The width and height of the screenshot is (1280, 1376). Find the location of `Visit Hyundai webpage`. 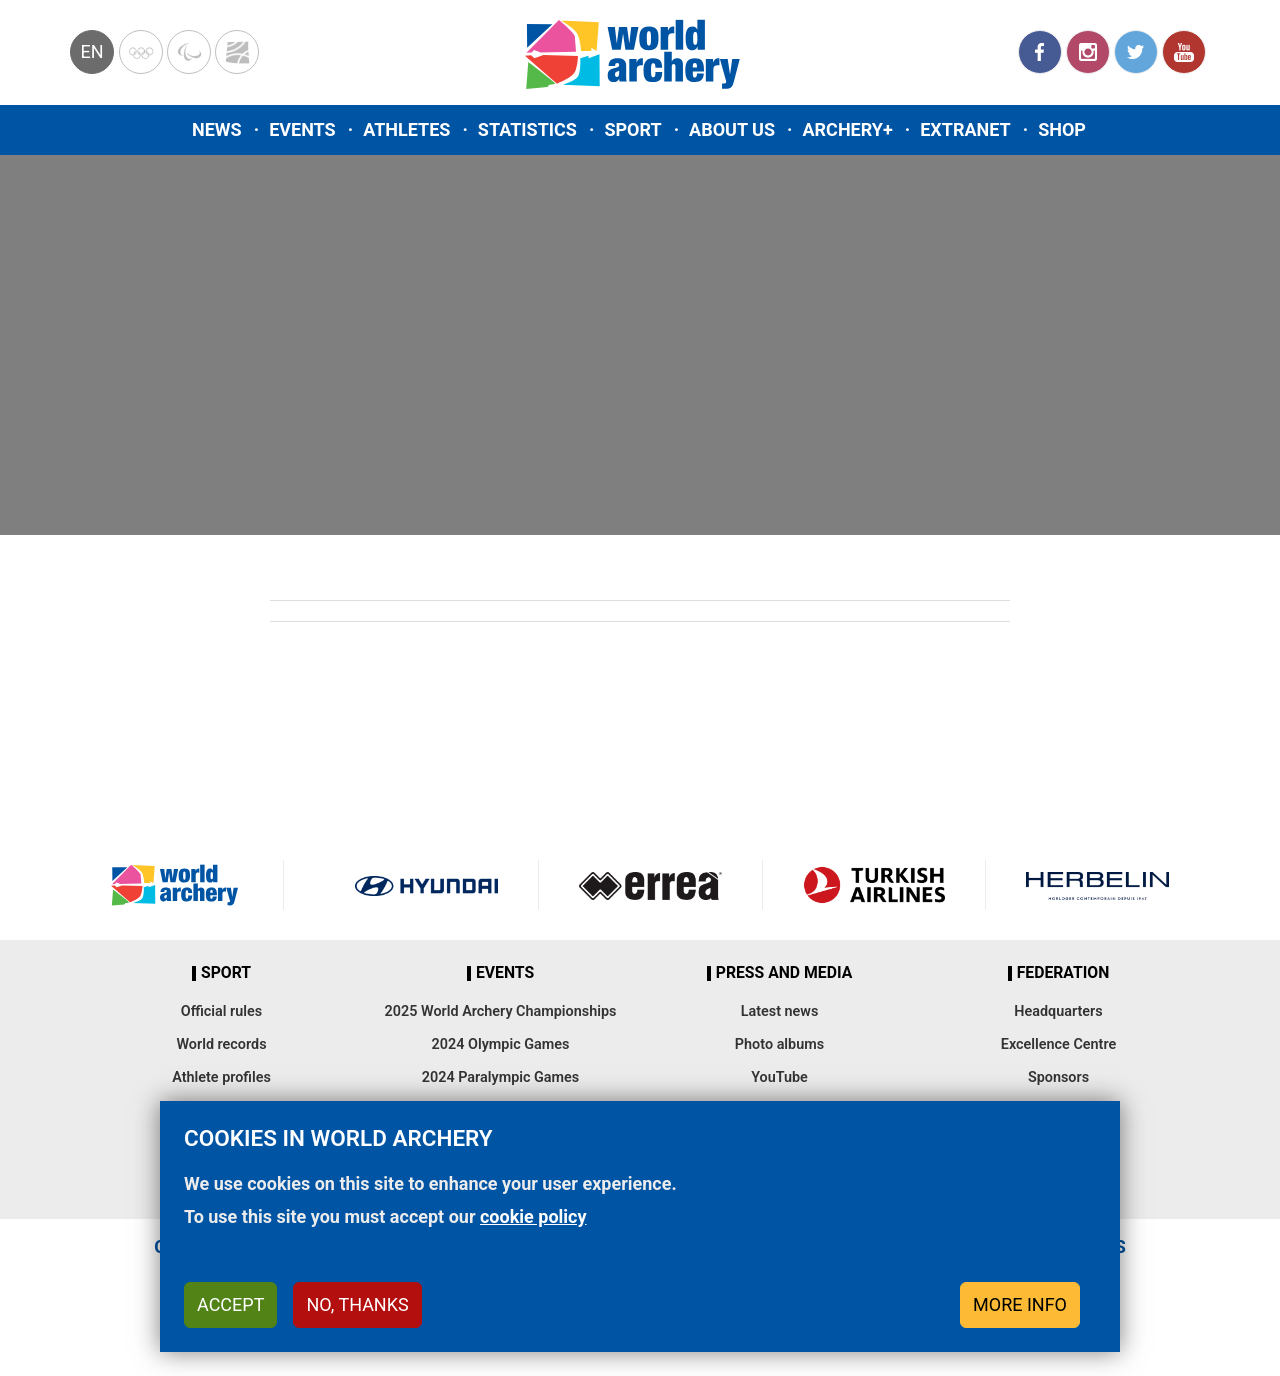

Visit Hyundai webpage is located at coordinates (426, 885).